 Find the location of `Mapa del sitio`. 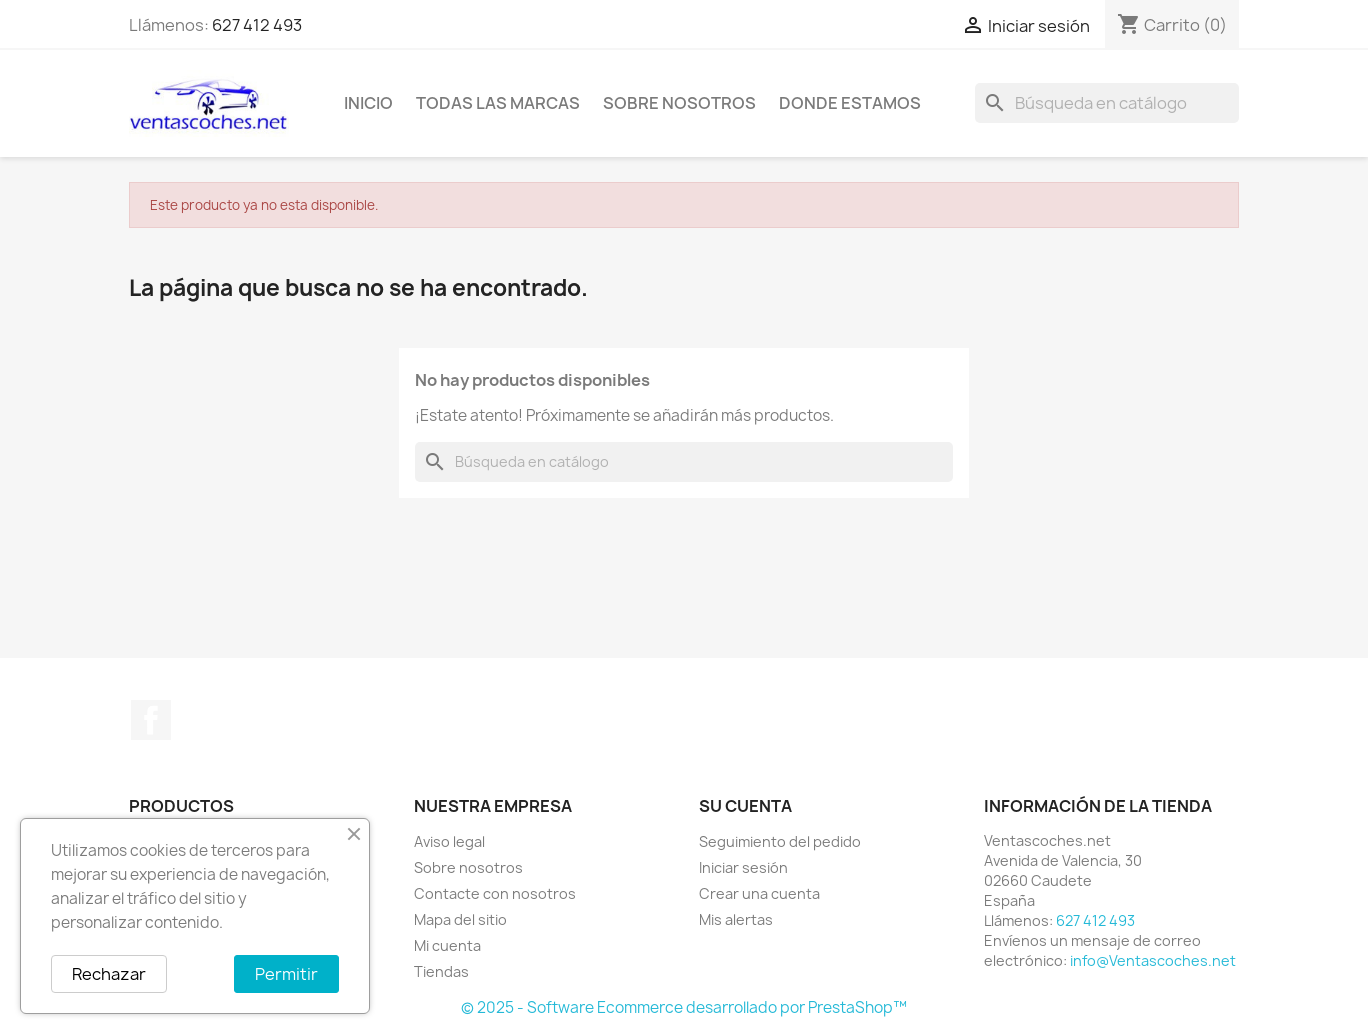

Mapa del sitio is located at coordinates (460, 919).